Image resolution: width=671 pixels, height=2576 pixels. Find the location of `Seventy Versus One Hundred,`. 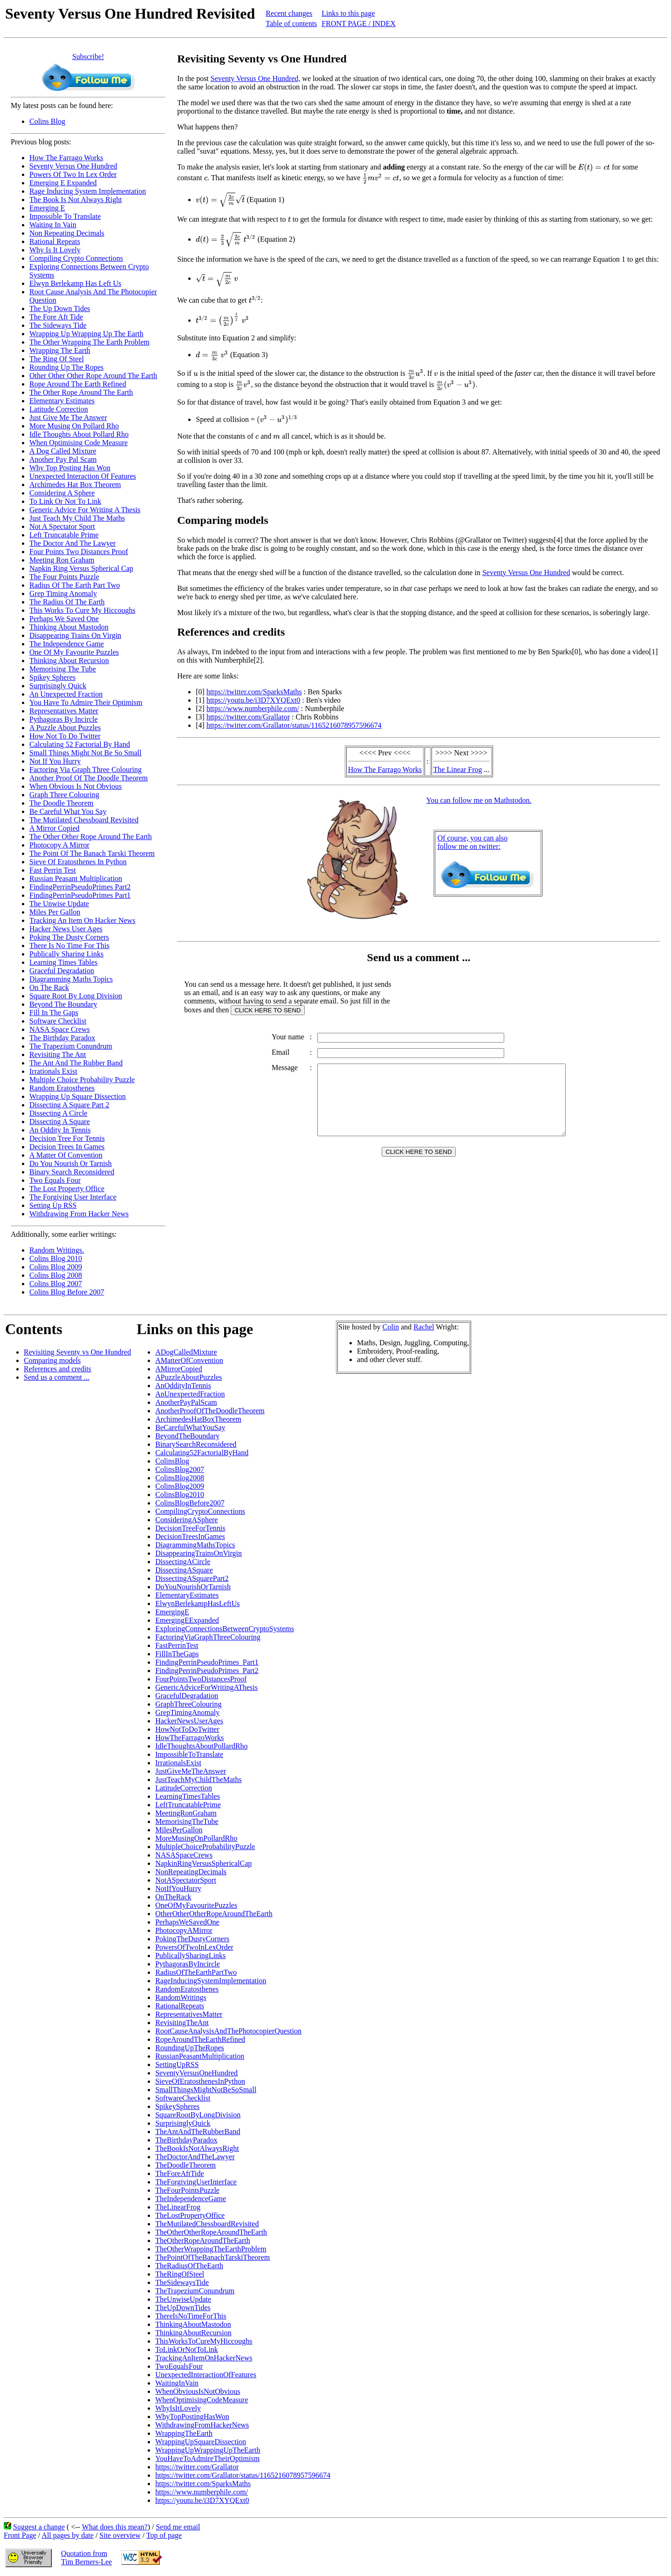

Seventy Versus One Hundred, is located at coordinates (256, 78).